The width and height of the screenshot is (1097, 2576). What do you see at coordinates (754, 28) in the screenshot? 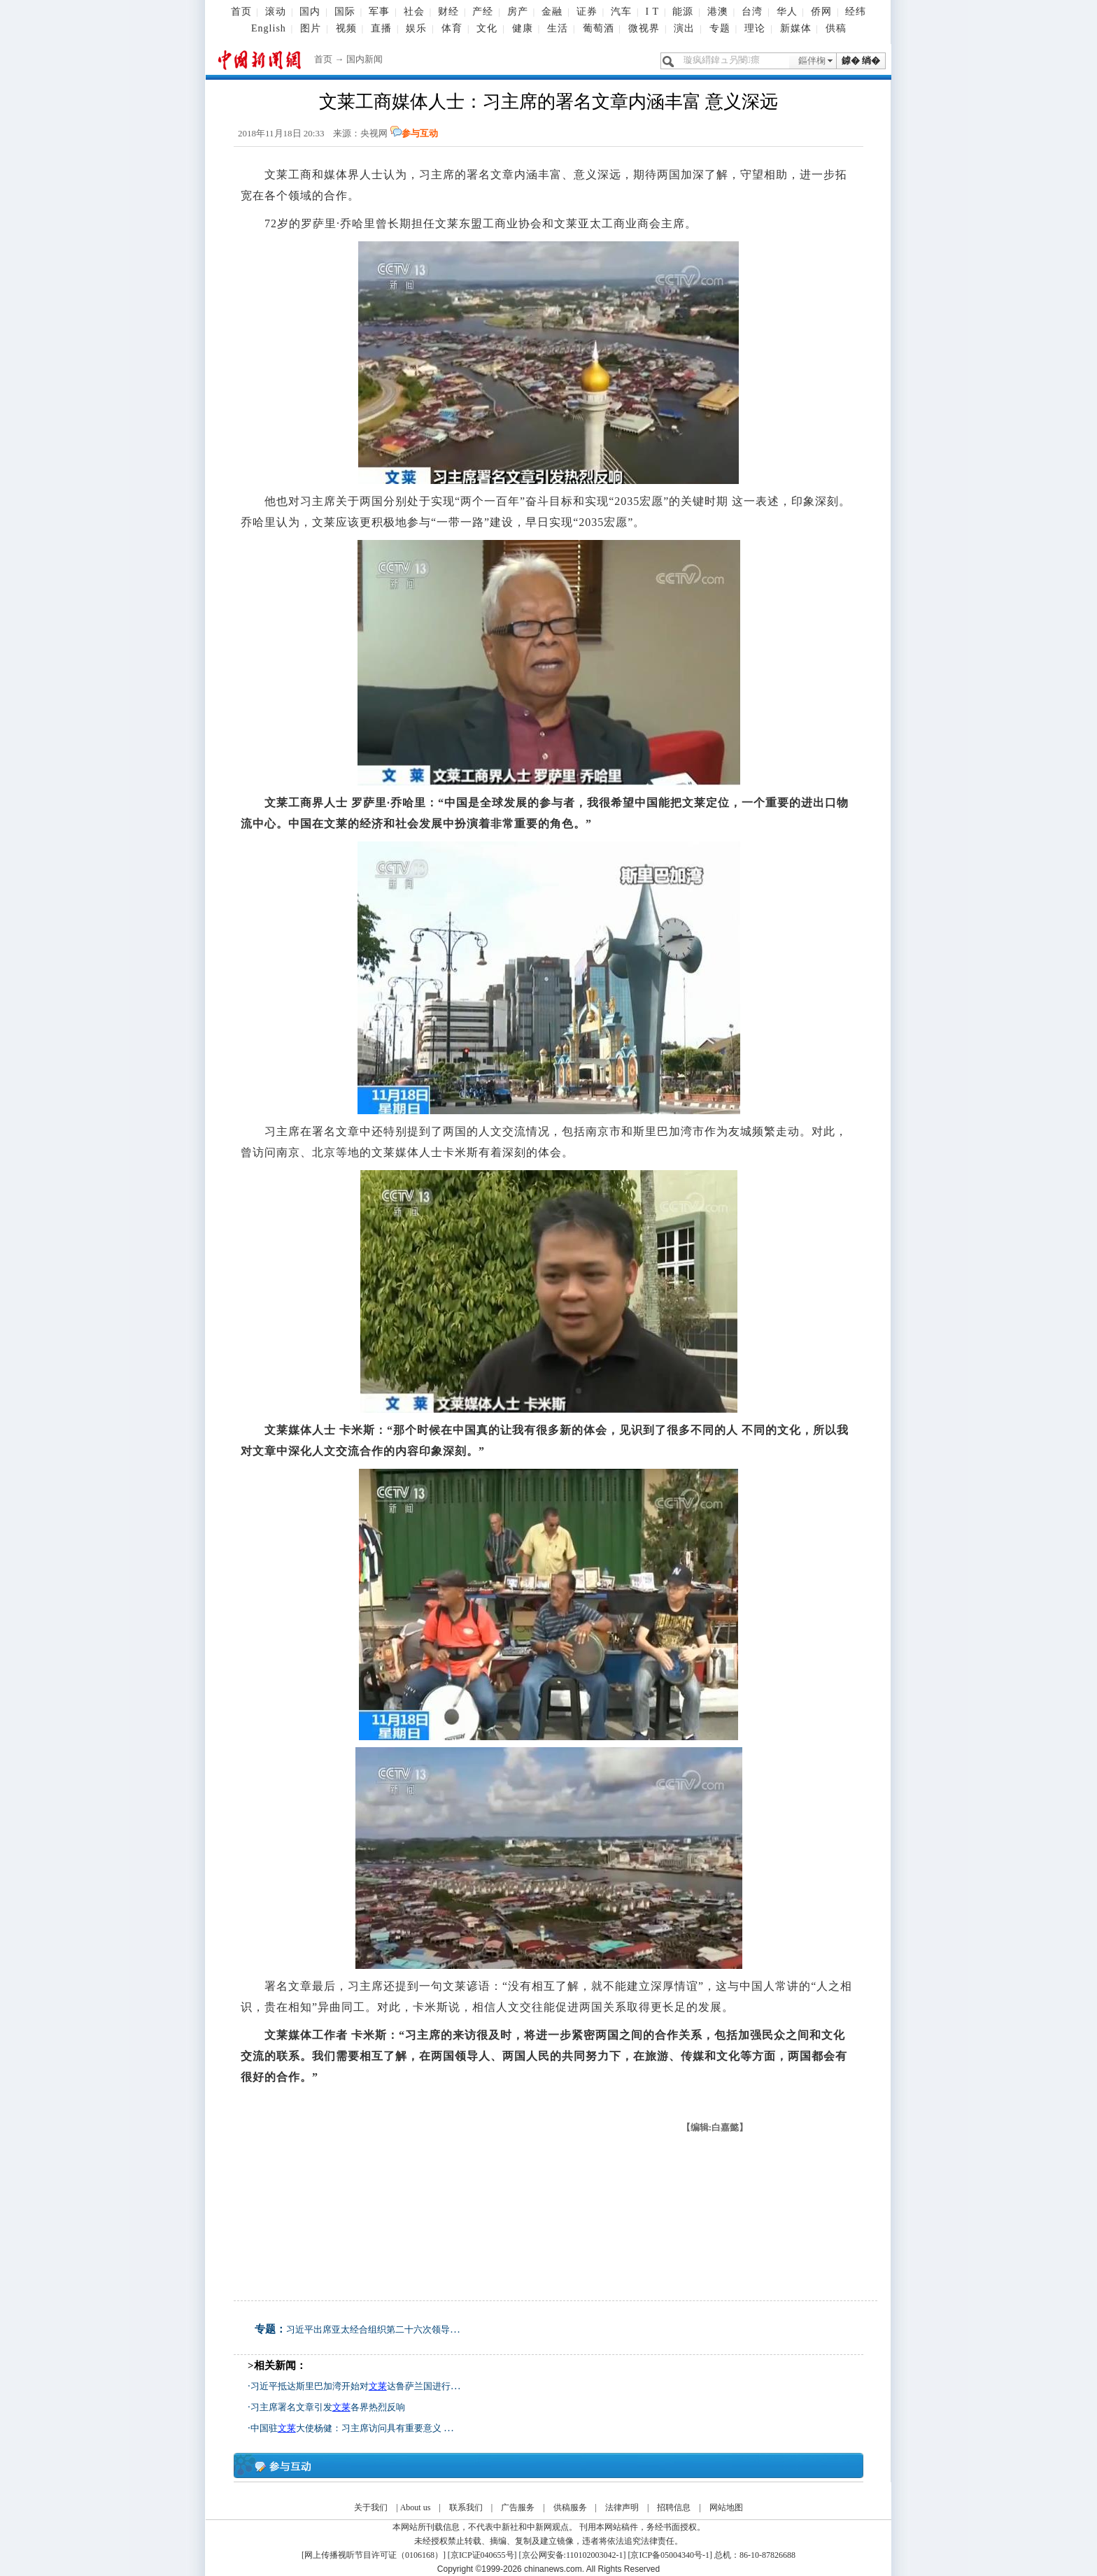
I see `理论` at bounding box center [754, 28].